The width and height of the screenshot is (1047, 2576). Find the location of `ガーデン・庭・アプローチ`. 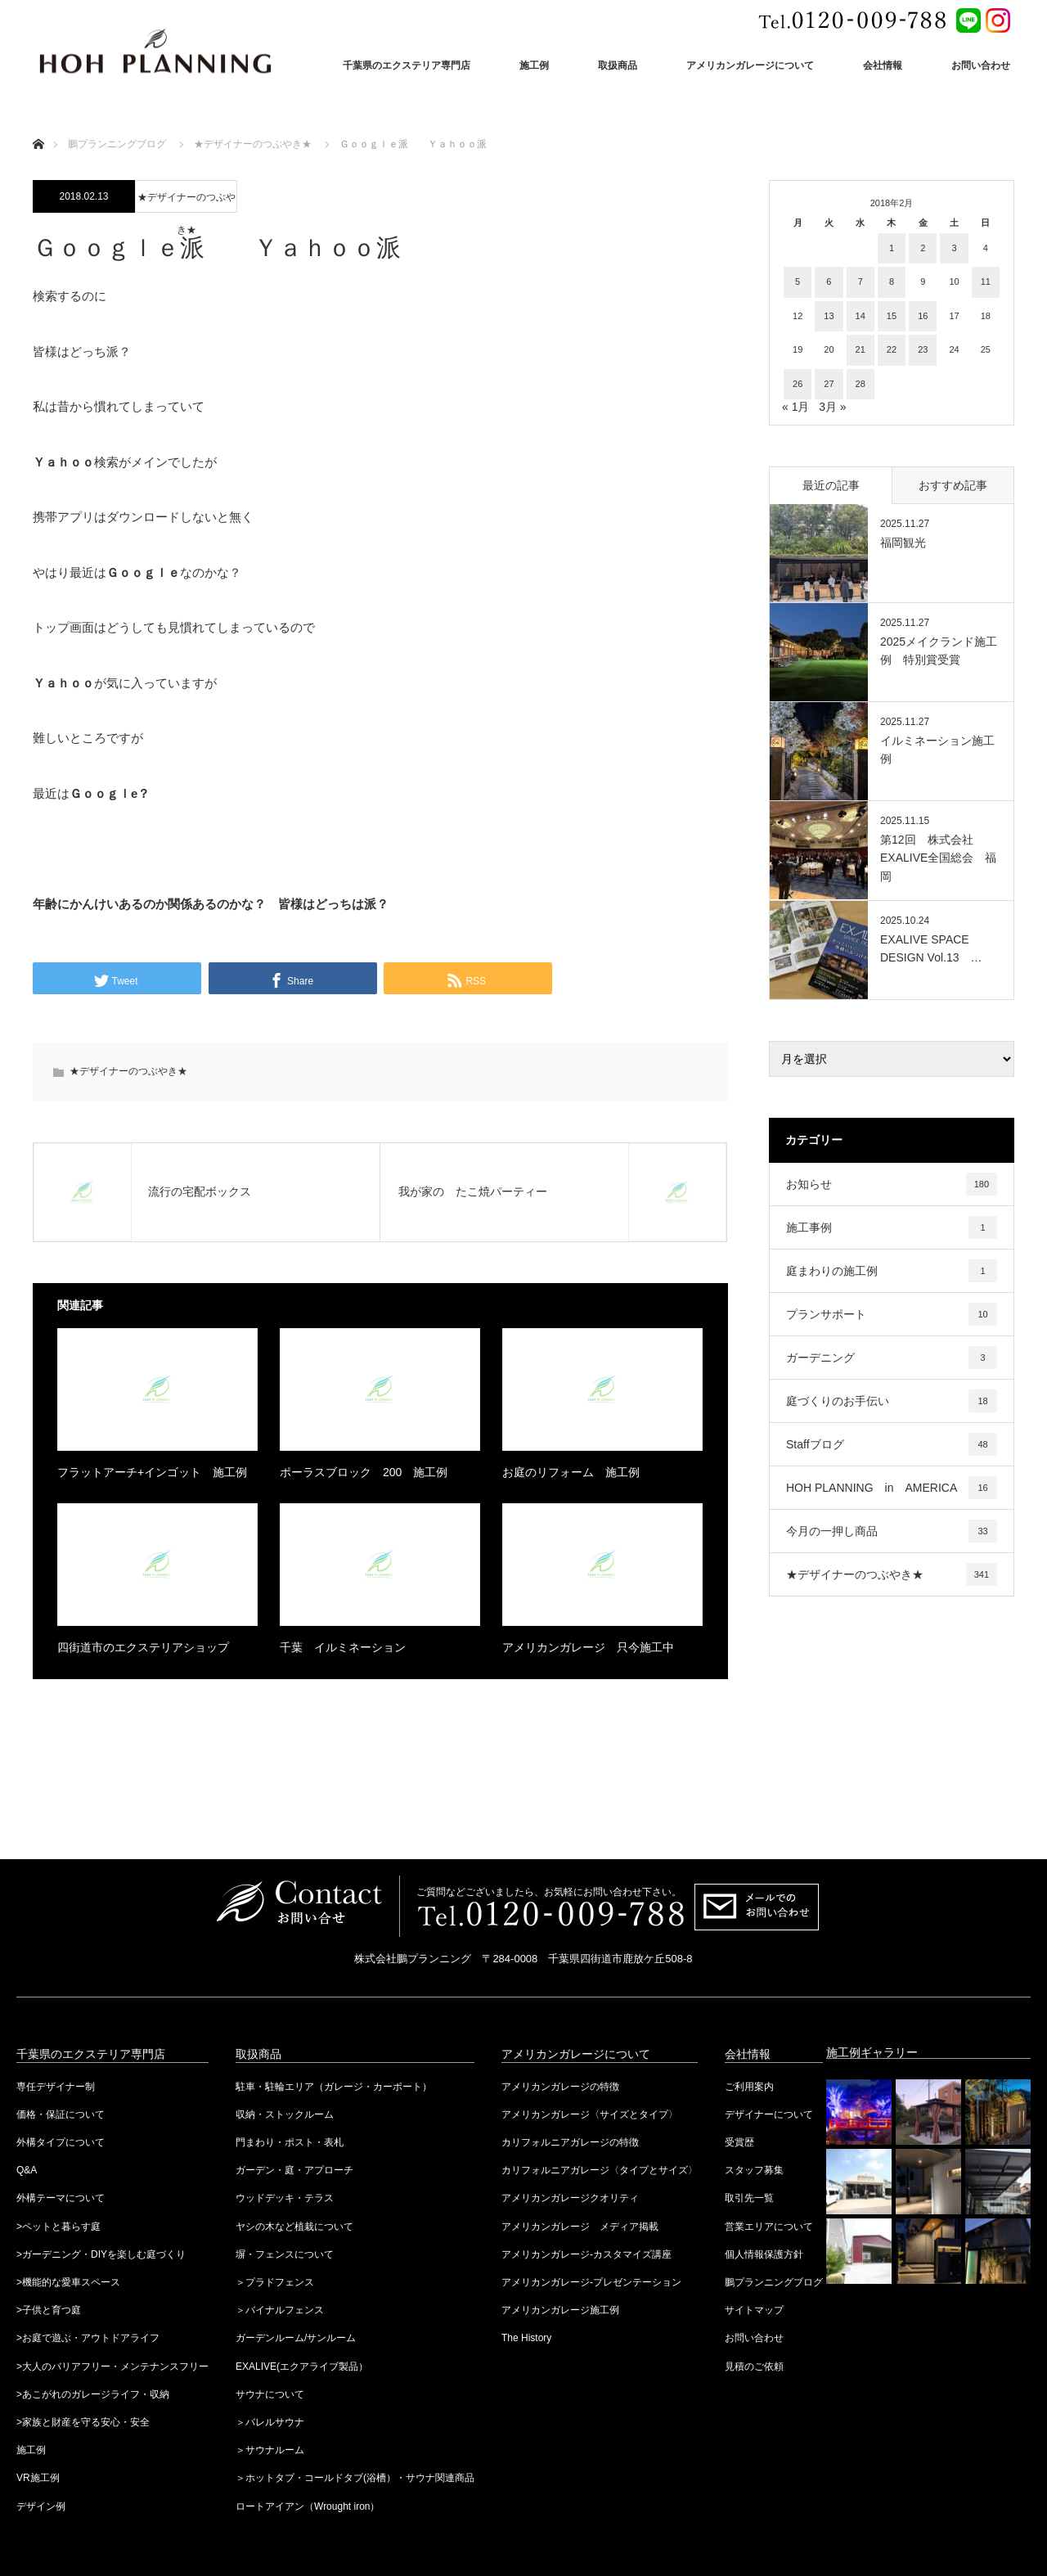

ガーデン・庭・アプローチ is located at coordinates (294, 2170).